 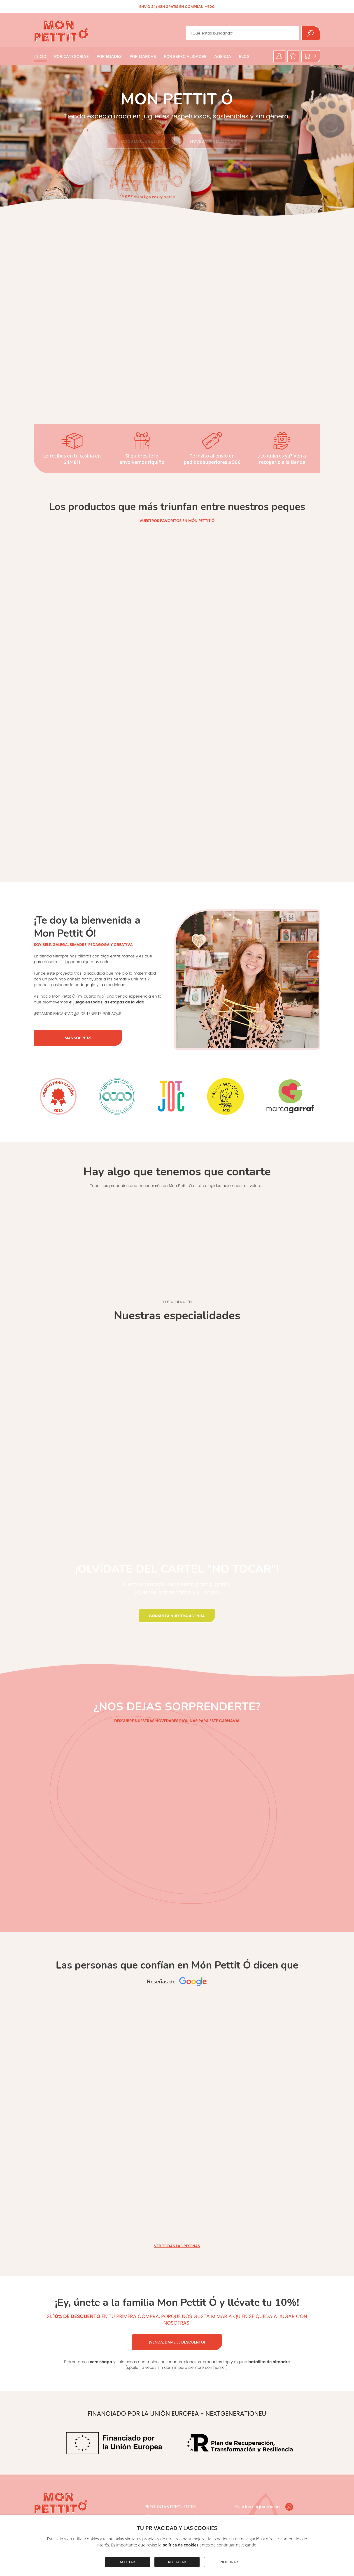 What do you see at coordinates (109, 56) in the screenshot?
I see `POR EDADES` at bounding box center [109, 56].